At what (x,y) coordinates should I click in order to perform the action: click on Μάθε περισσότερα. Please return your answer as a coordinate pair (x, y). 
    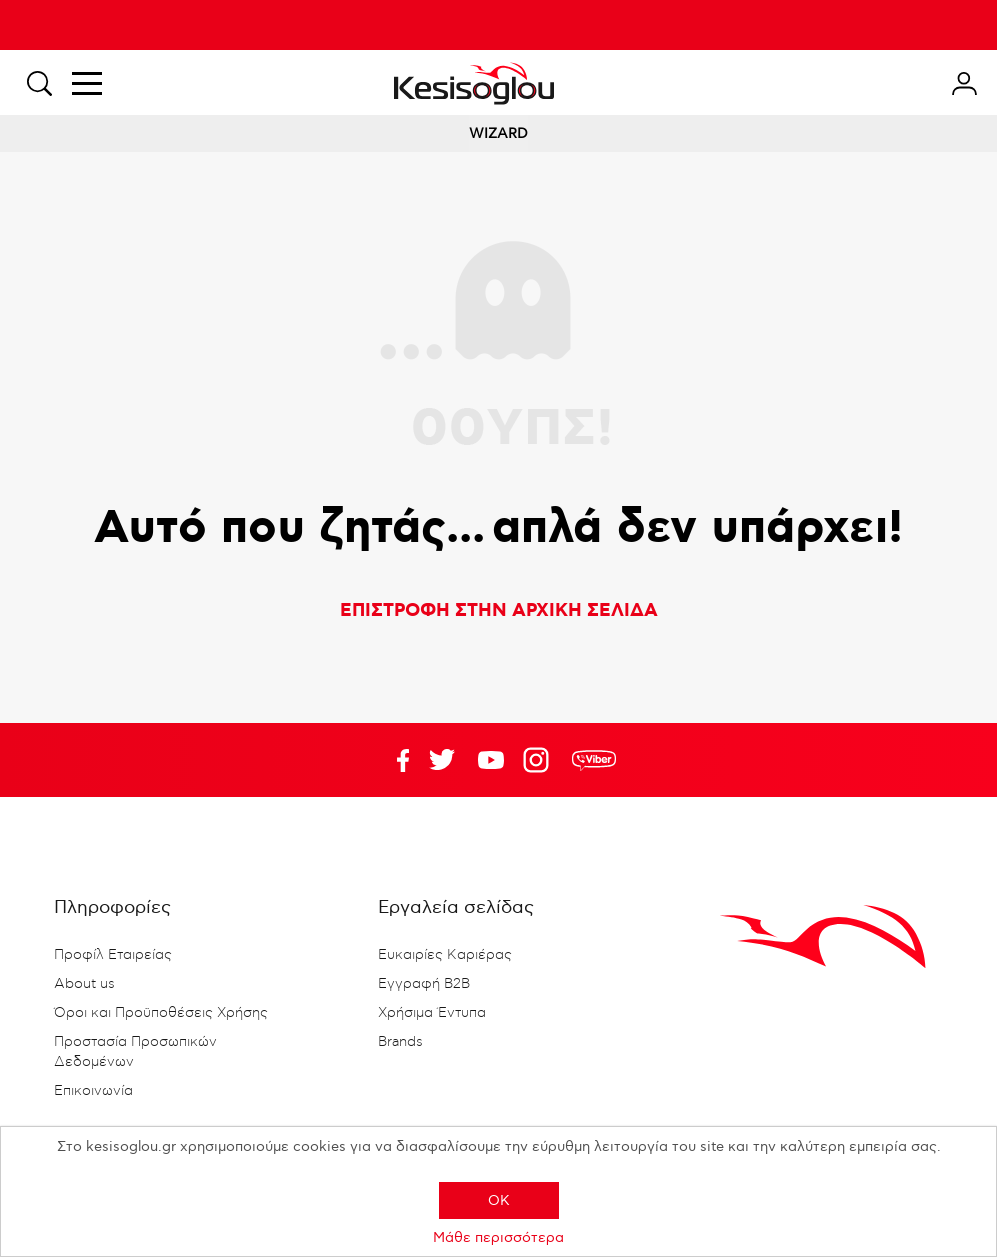
    Looking at the image, I should click on (498, 1237).